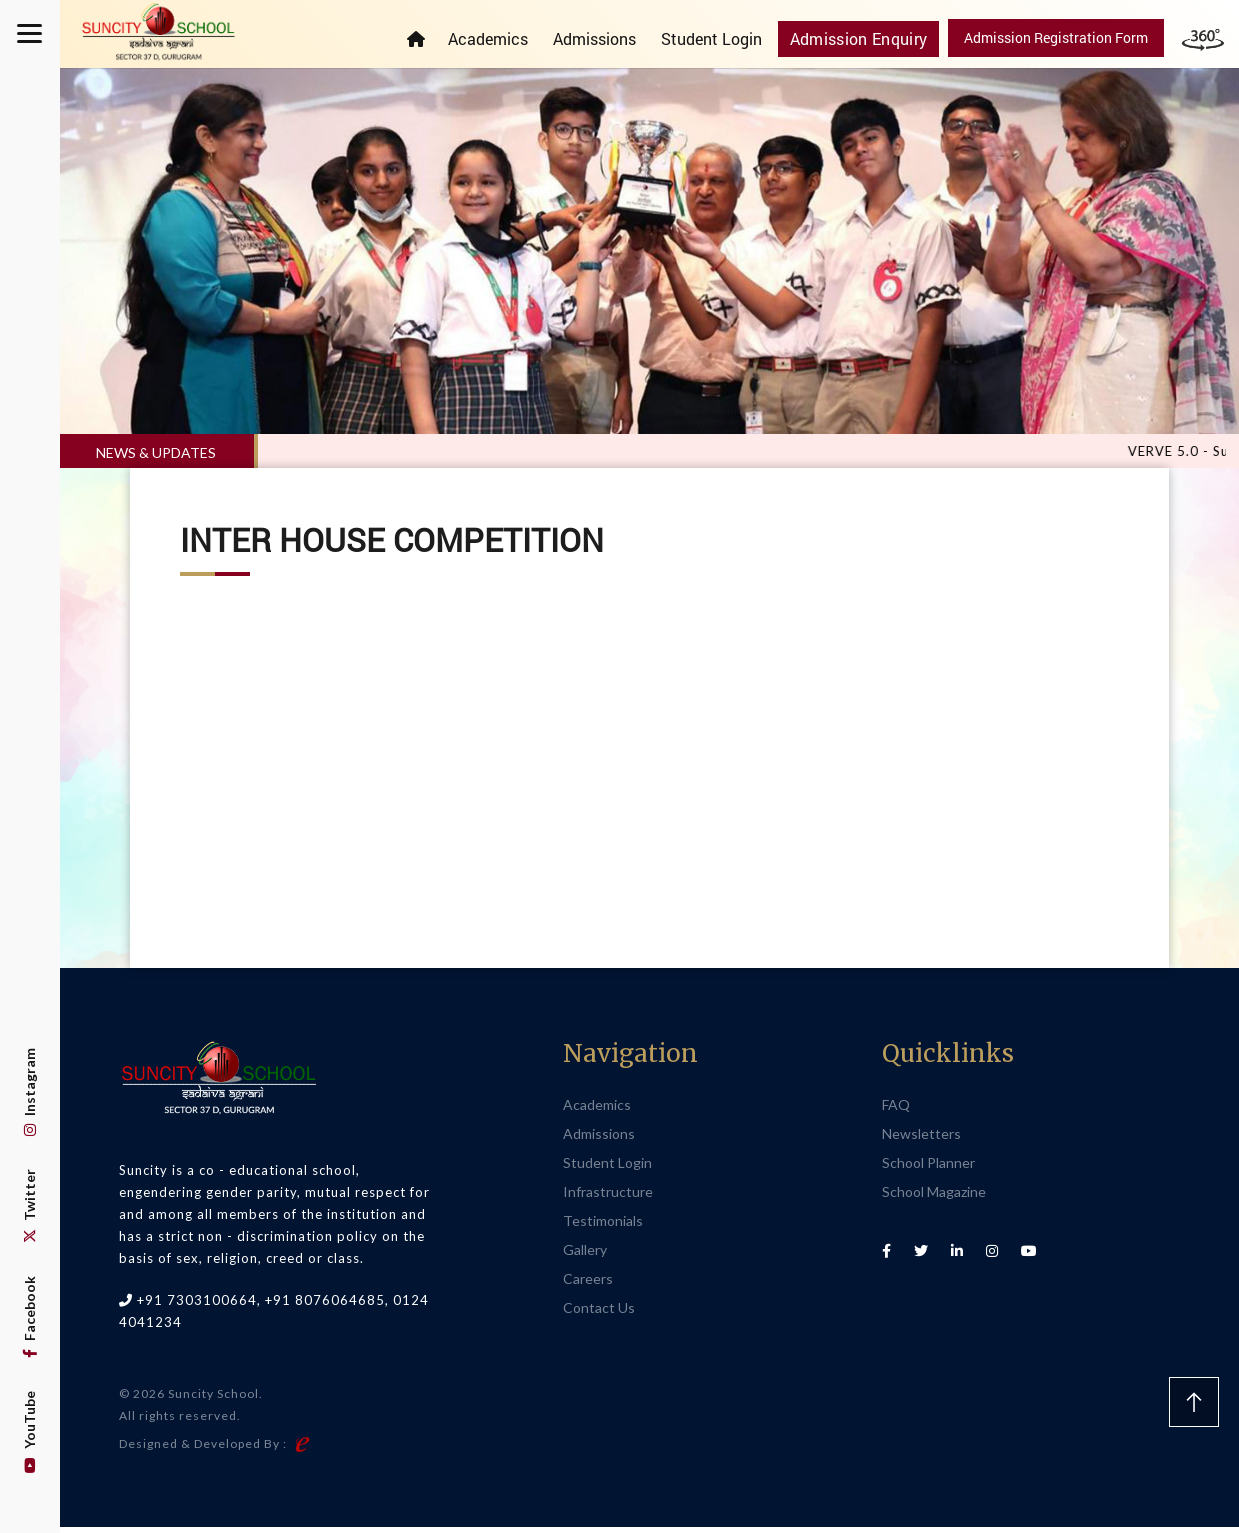  What do you see at coordinates (724, 38) in the screenshot?
I see `Student Login` at bounding box center [724, 38].